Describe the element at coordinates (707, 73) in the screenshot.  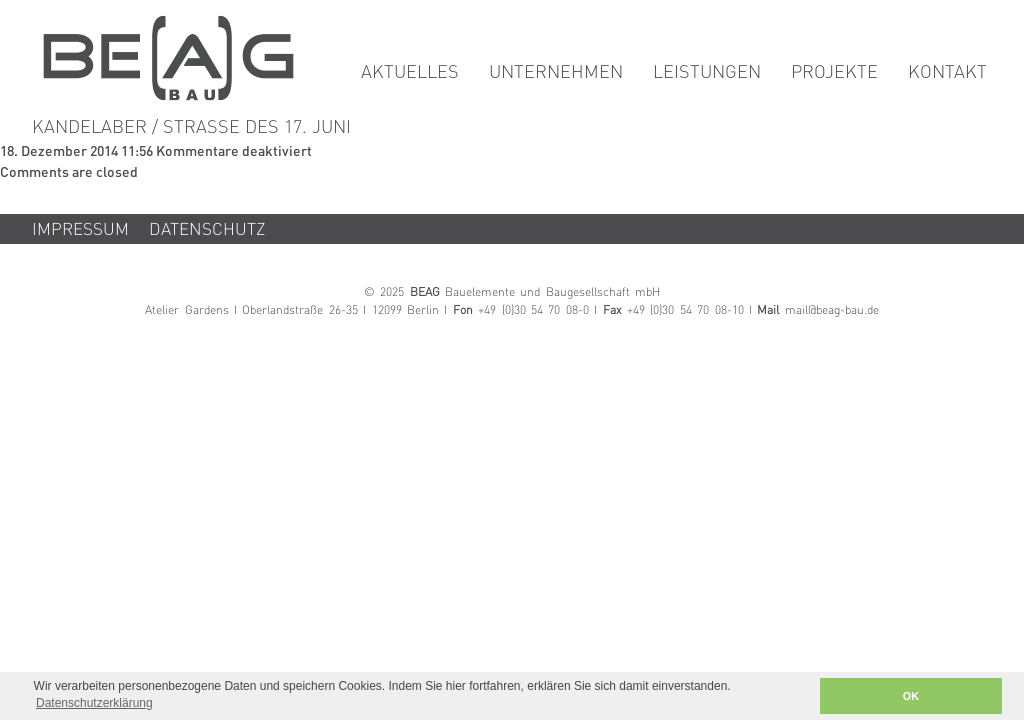
I see `Leistungen` at that location.